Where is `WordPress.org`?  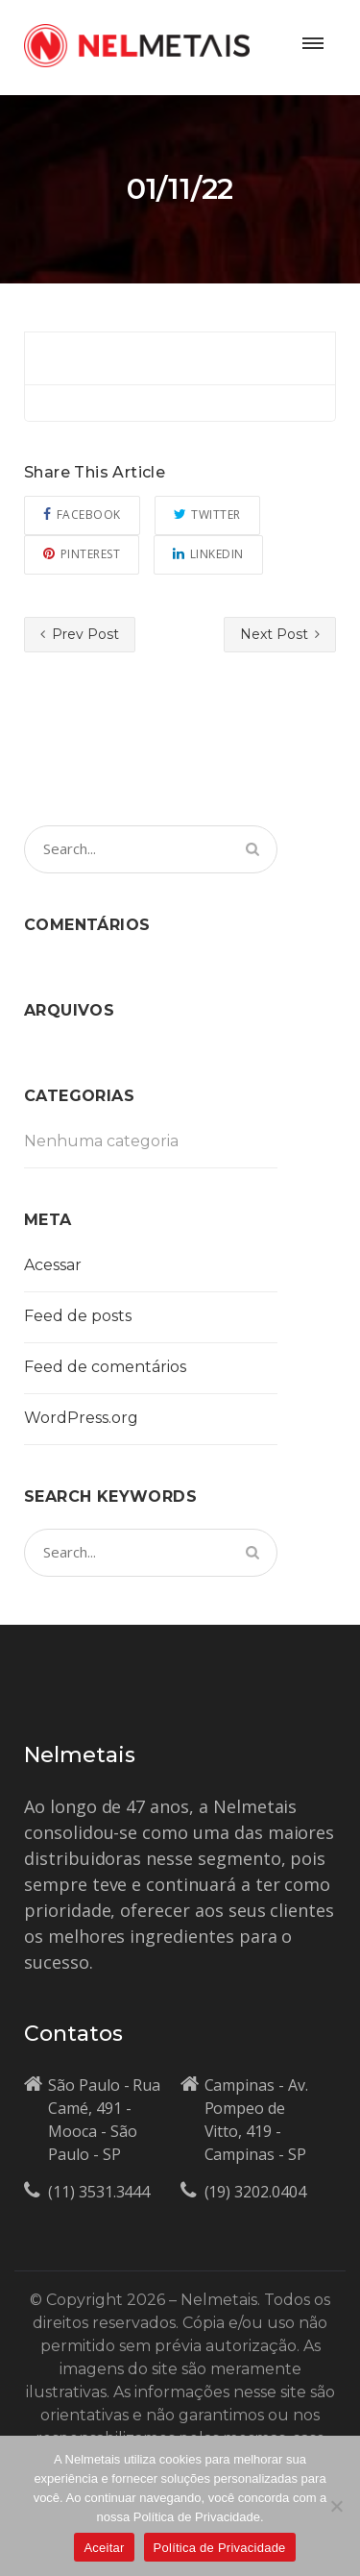 WordPress.org is located at coordinates (81, 1418).